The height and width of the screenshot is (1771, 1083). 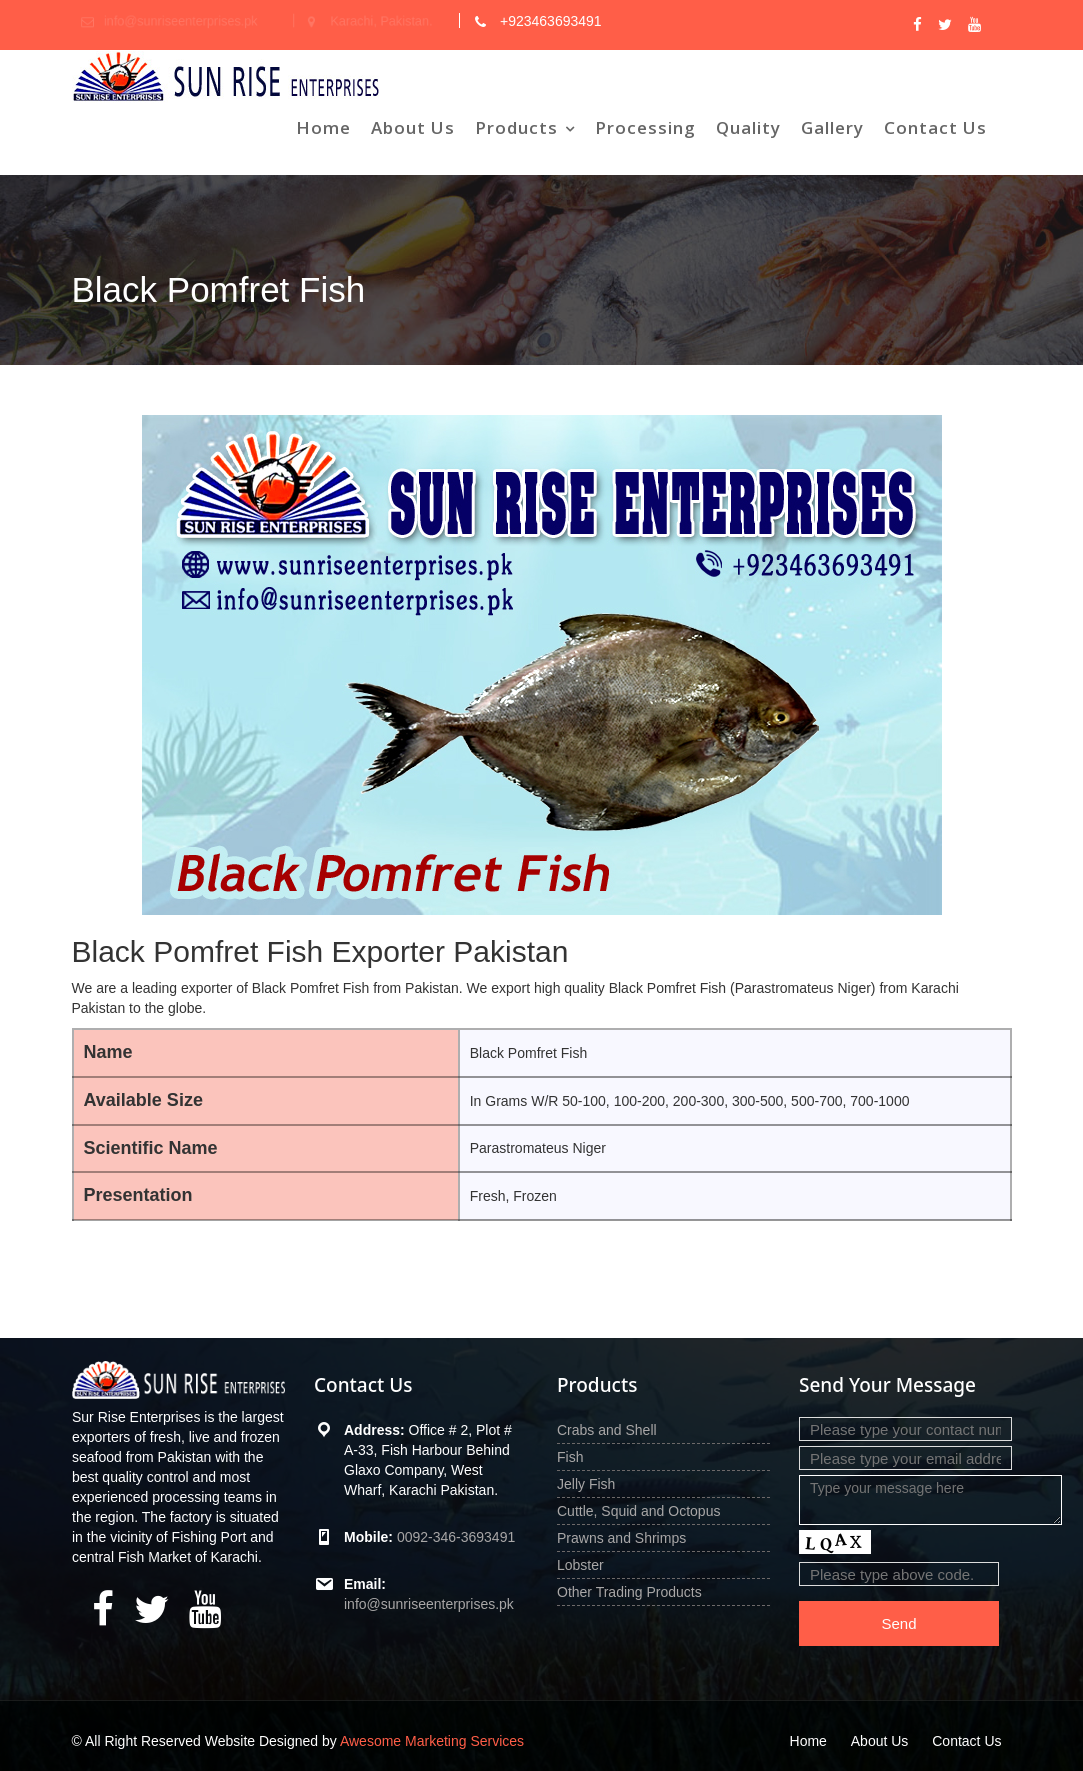 I want to click on Crabs and Shell, so click(x=607, y=1430).